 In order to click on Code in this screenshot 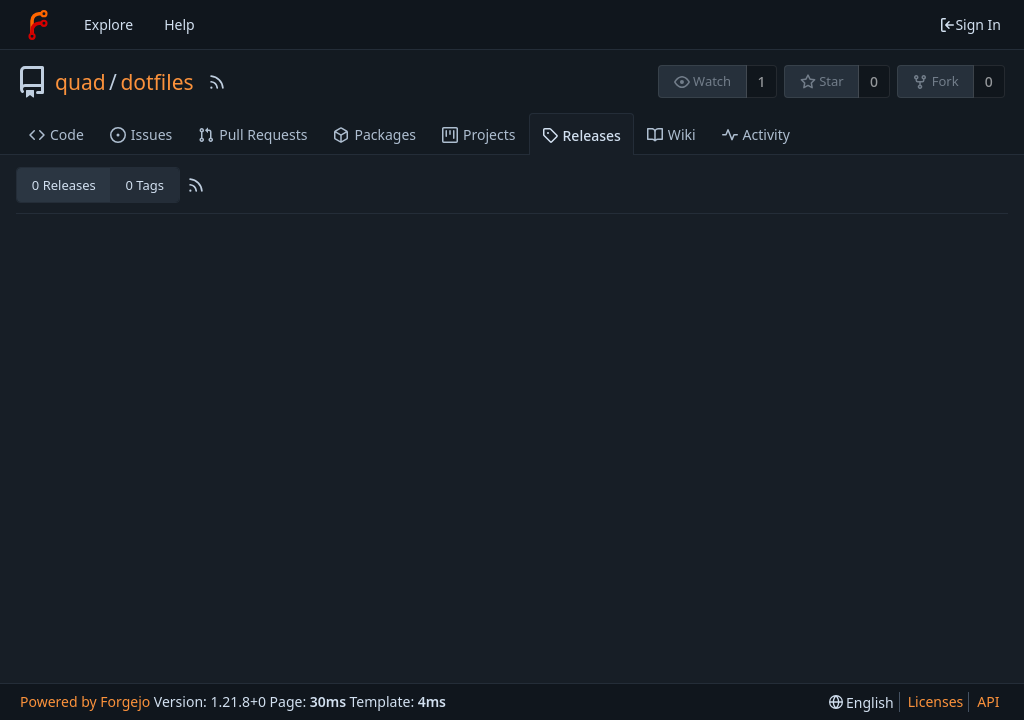, I will do `click(56, 134)`.